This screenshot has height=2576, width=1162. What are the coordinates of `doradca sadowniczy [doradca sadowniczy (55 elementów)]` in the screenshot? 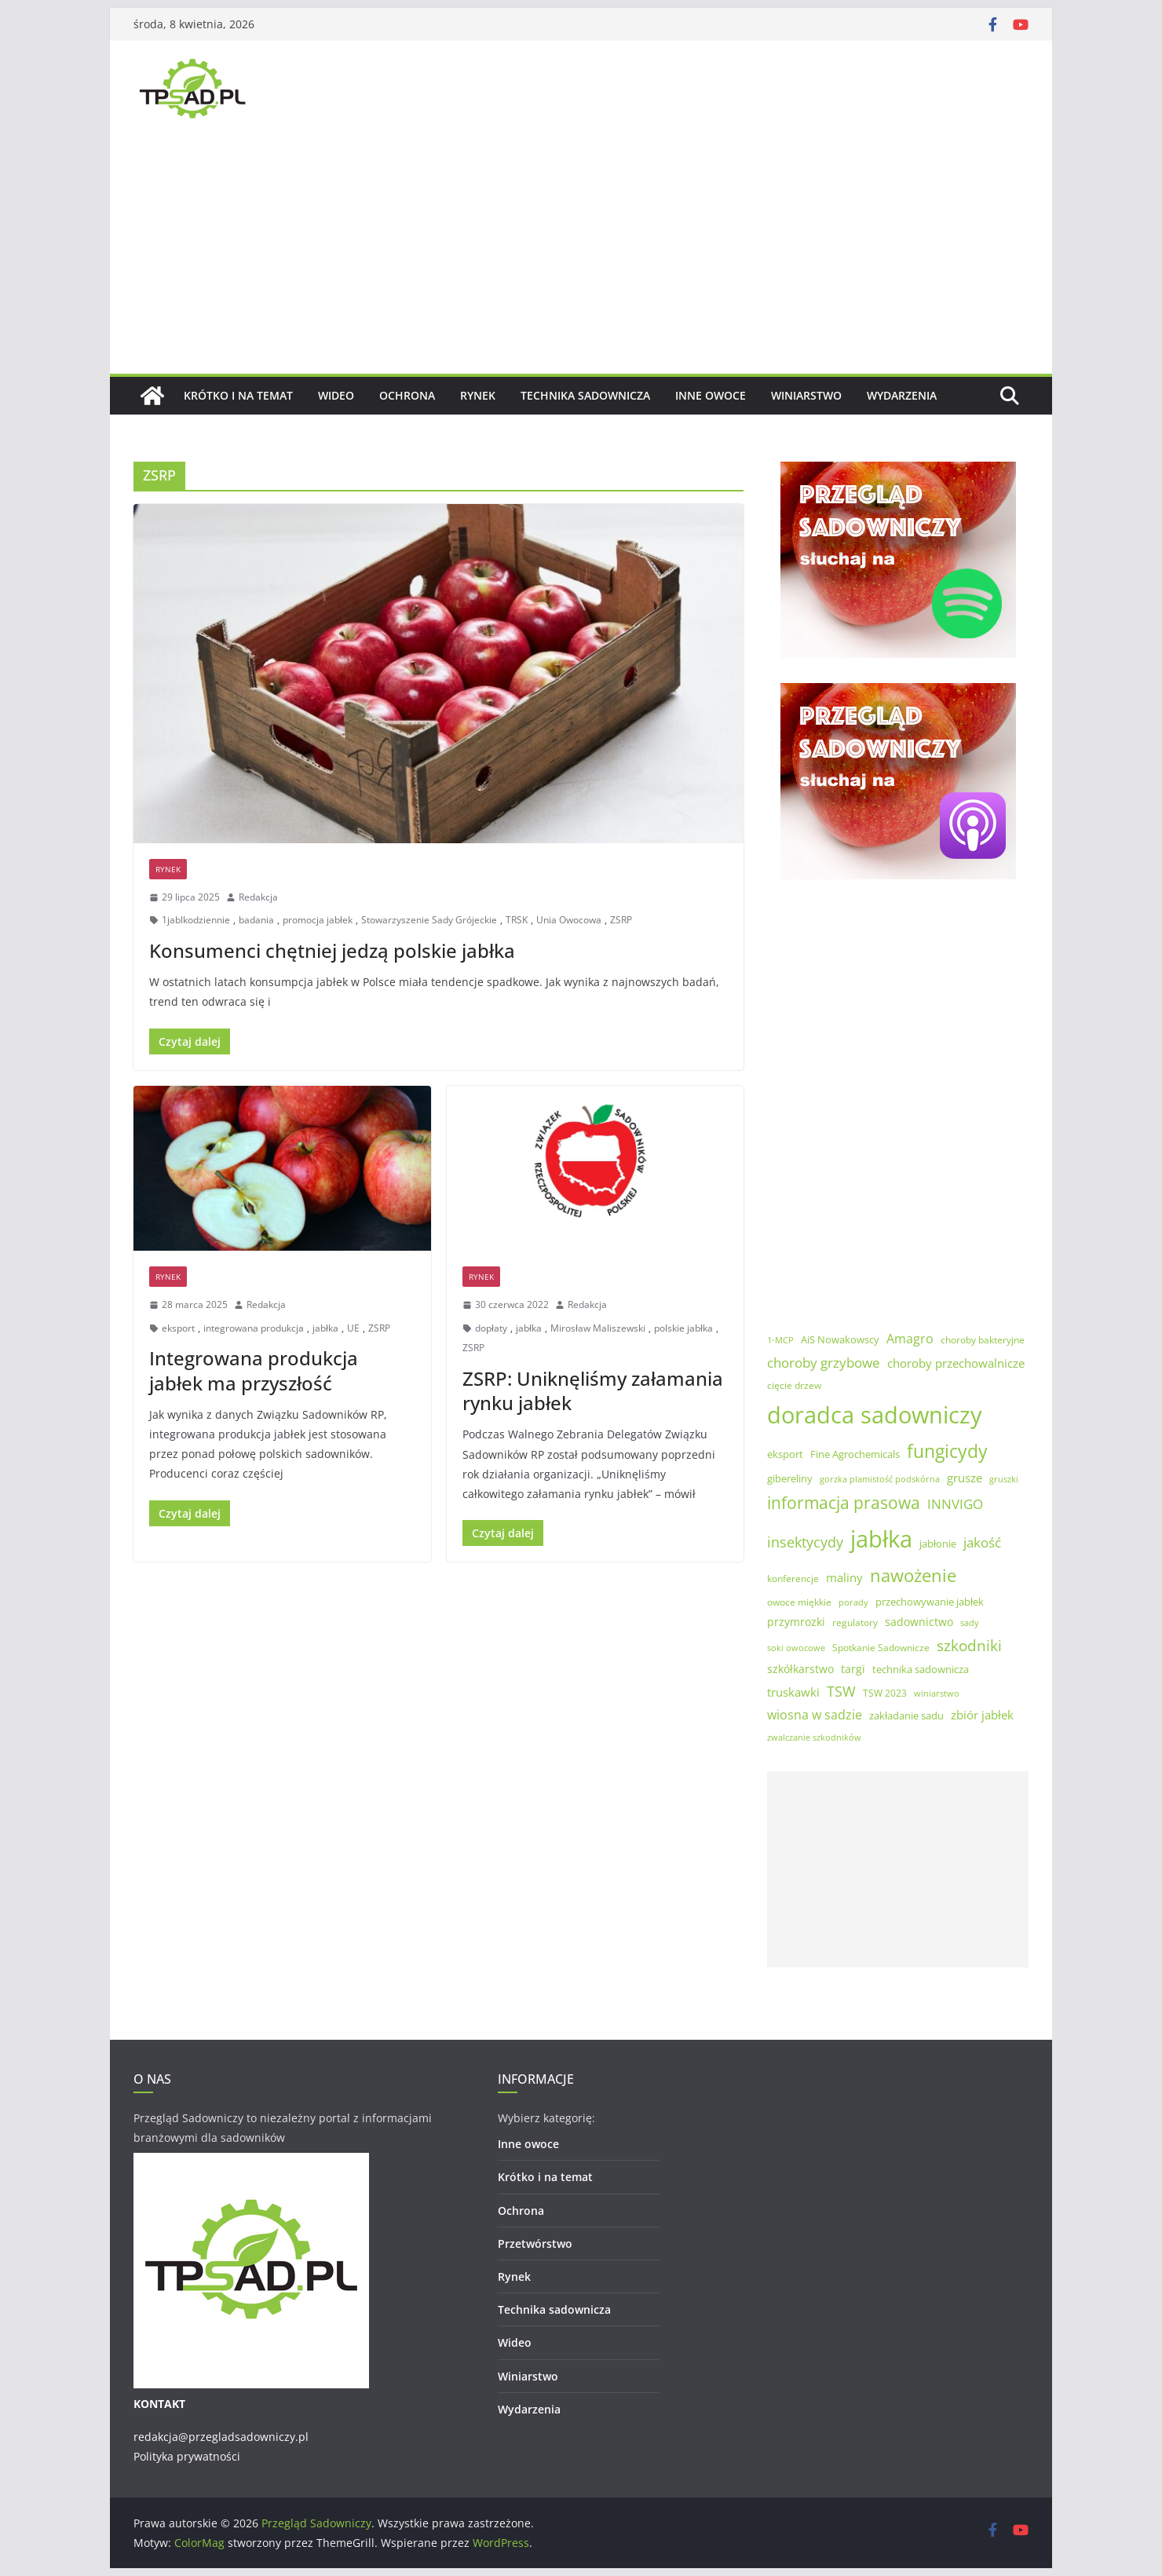 It's located at (874, 1414).